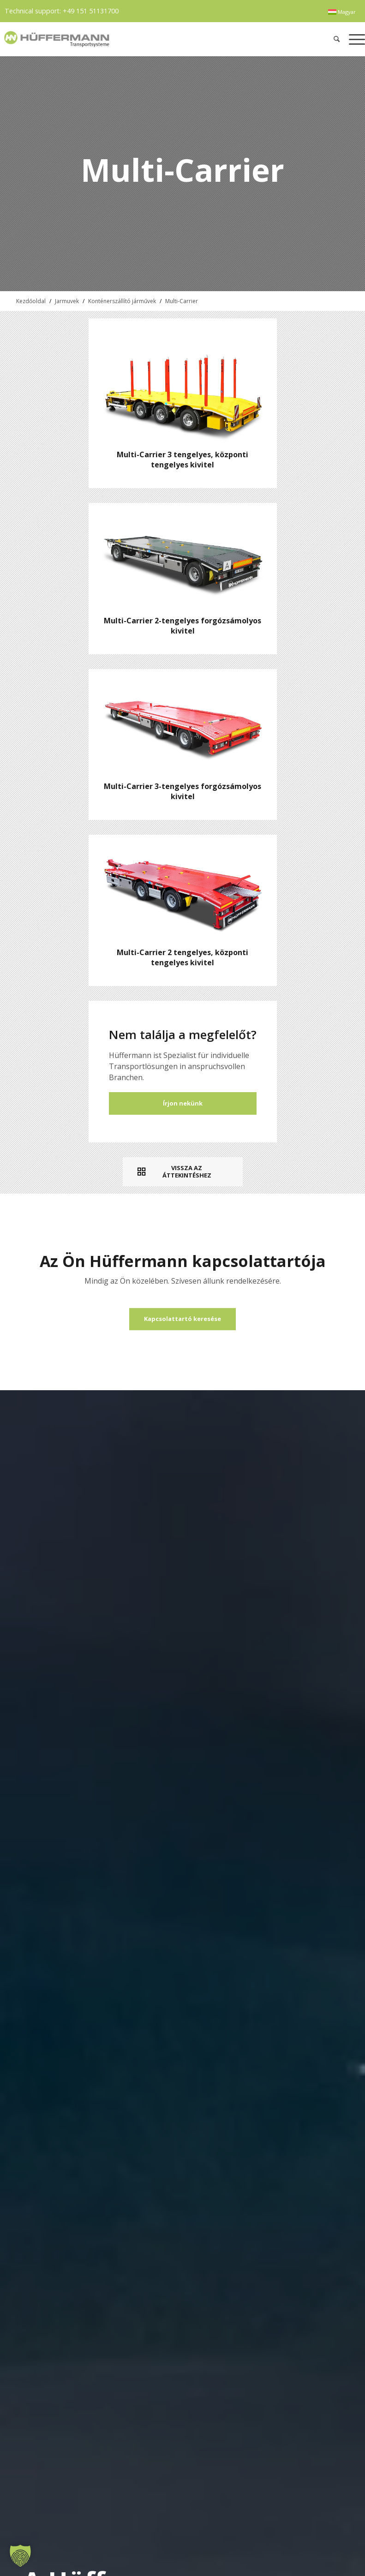 This screenshot has height=2576, width=365. I want to click on Jarmuvek, so click(67, 301).